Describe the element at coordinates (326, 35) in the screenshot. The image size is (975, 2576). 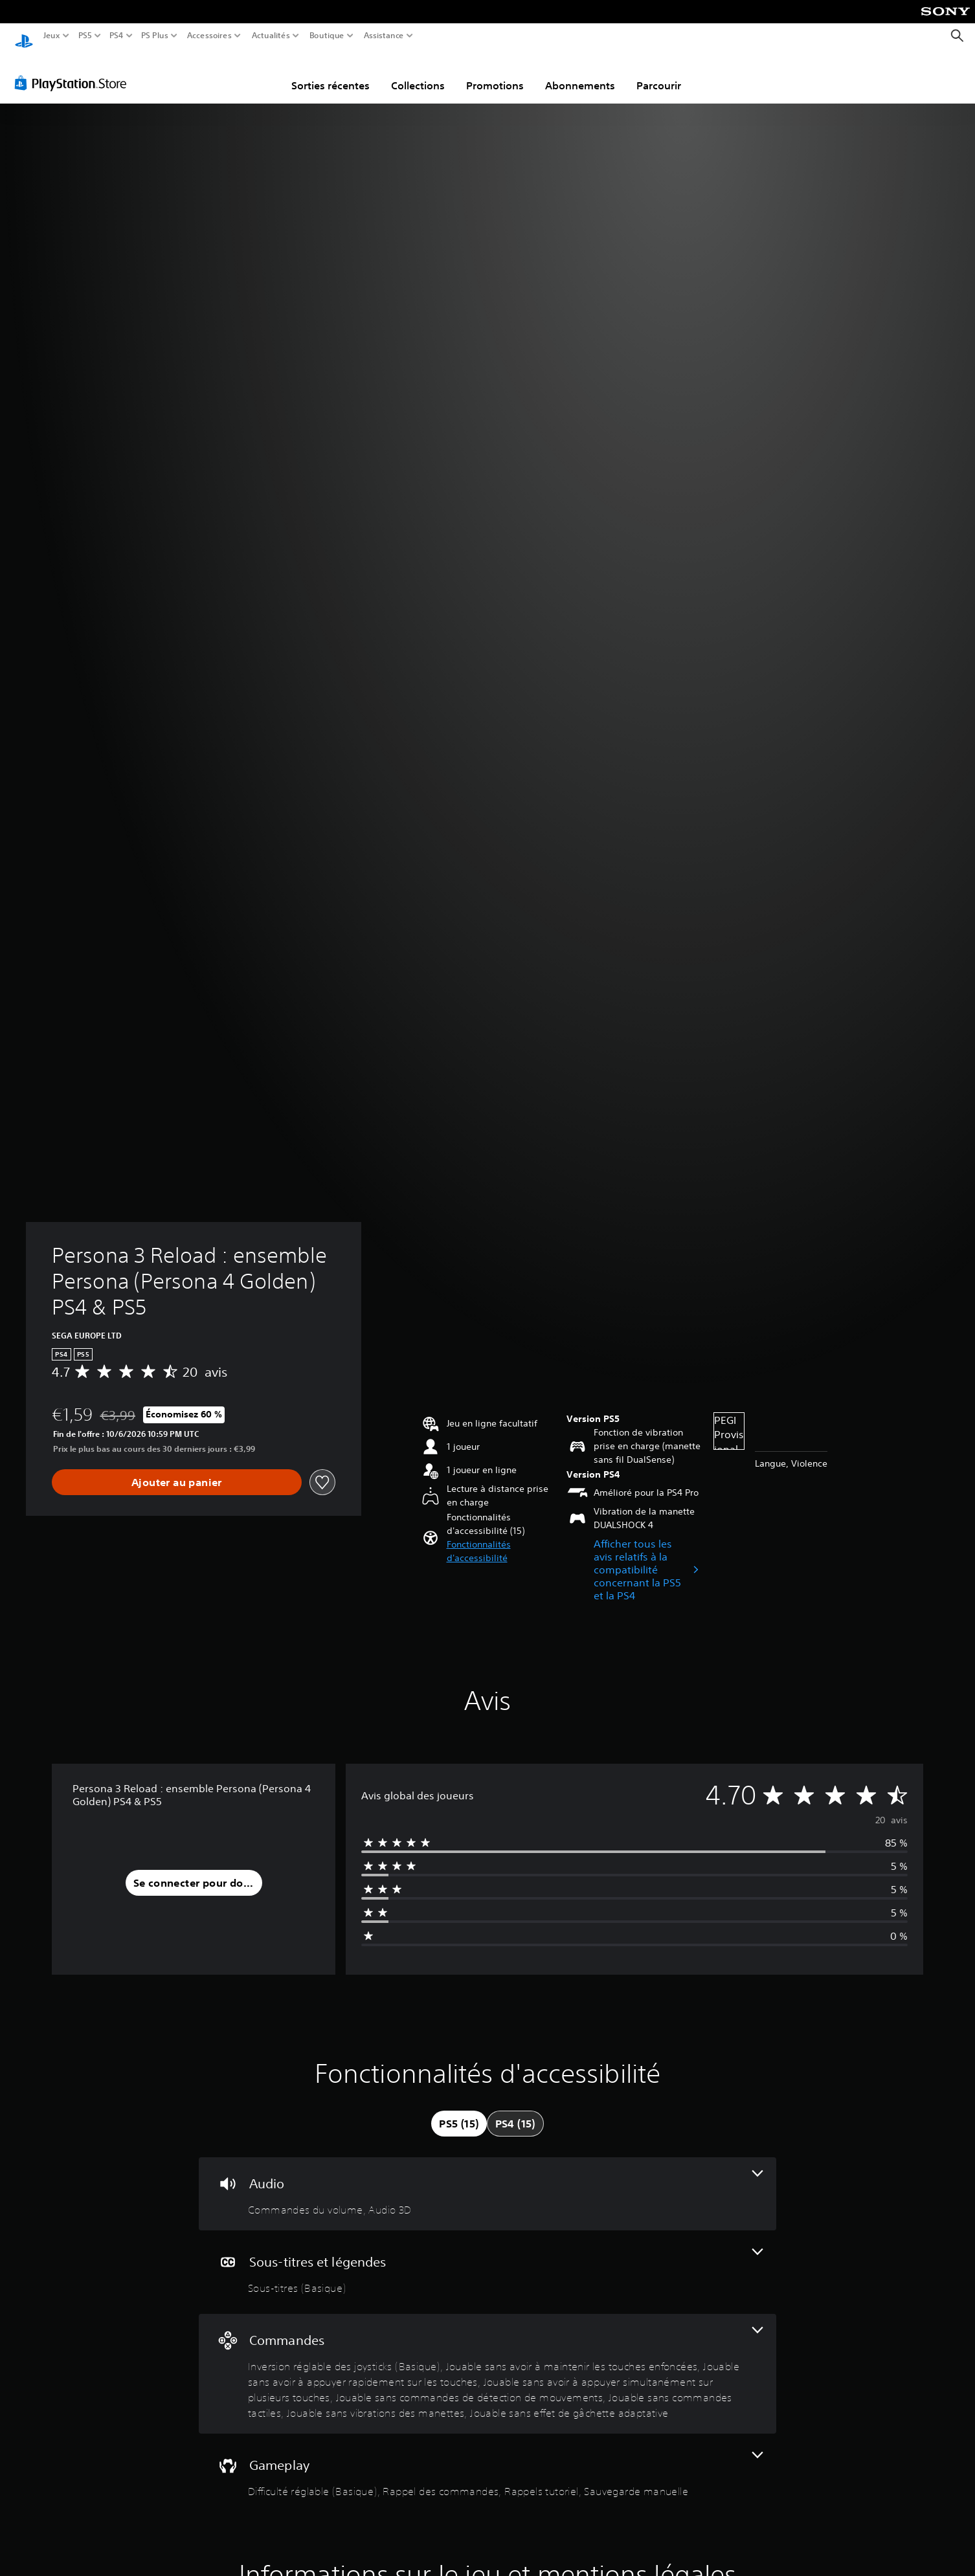
I see `Boutique` at that location.